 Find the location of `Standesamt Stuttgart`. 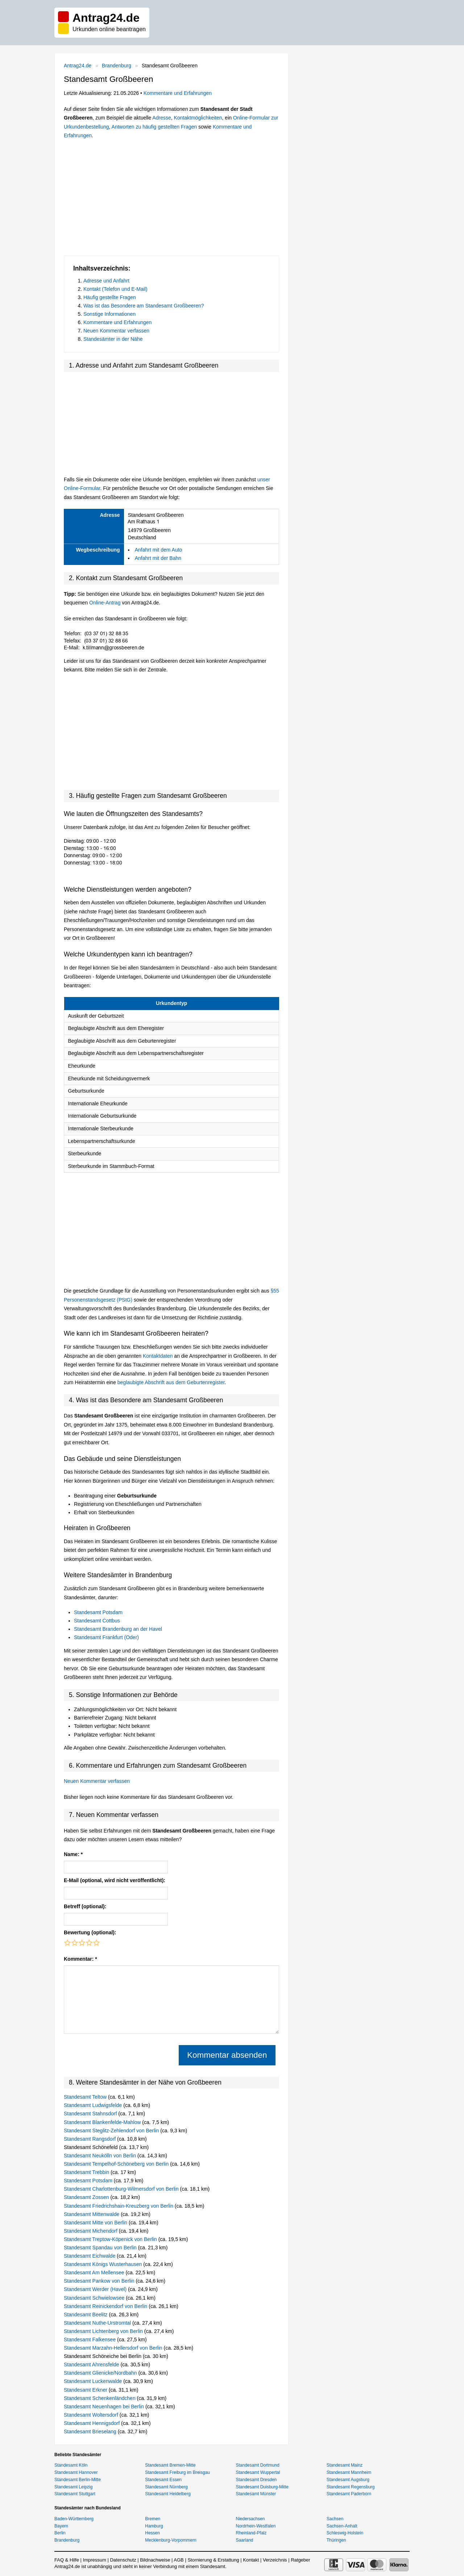

Standesamt Stuttgart is located at coordinates (74, 2493).